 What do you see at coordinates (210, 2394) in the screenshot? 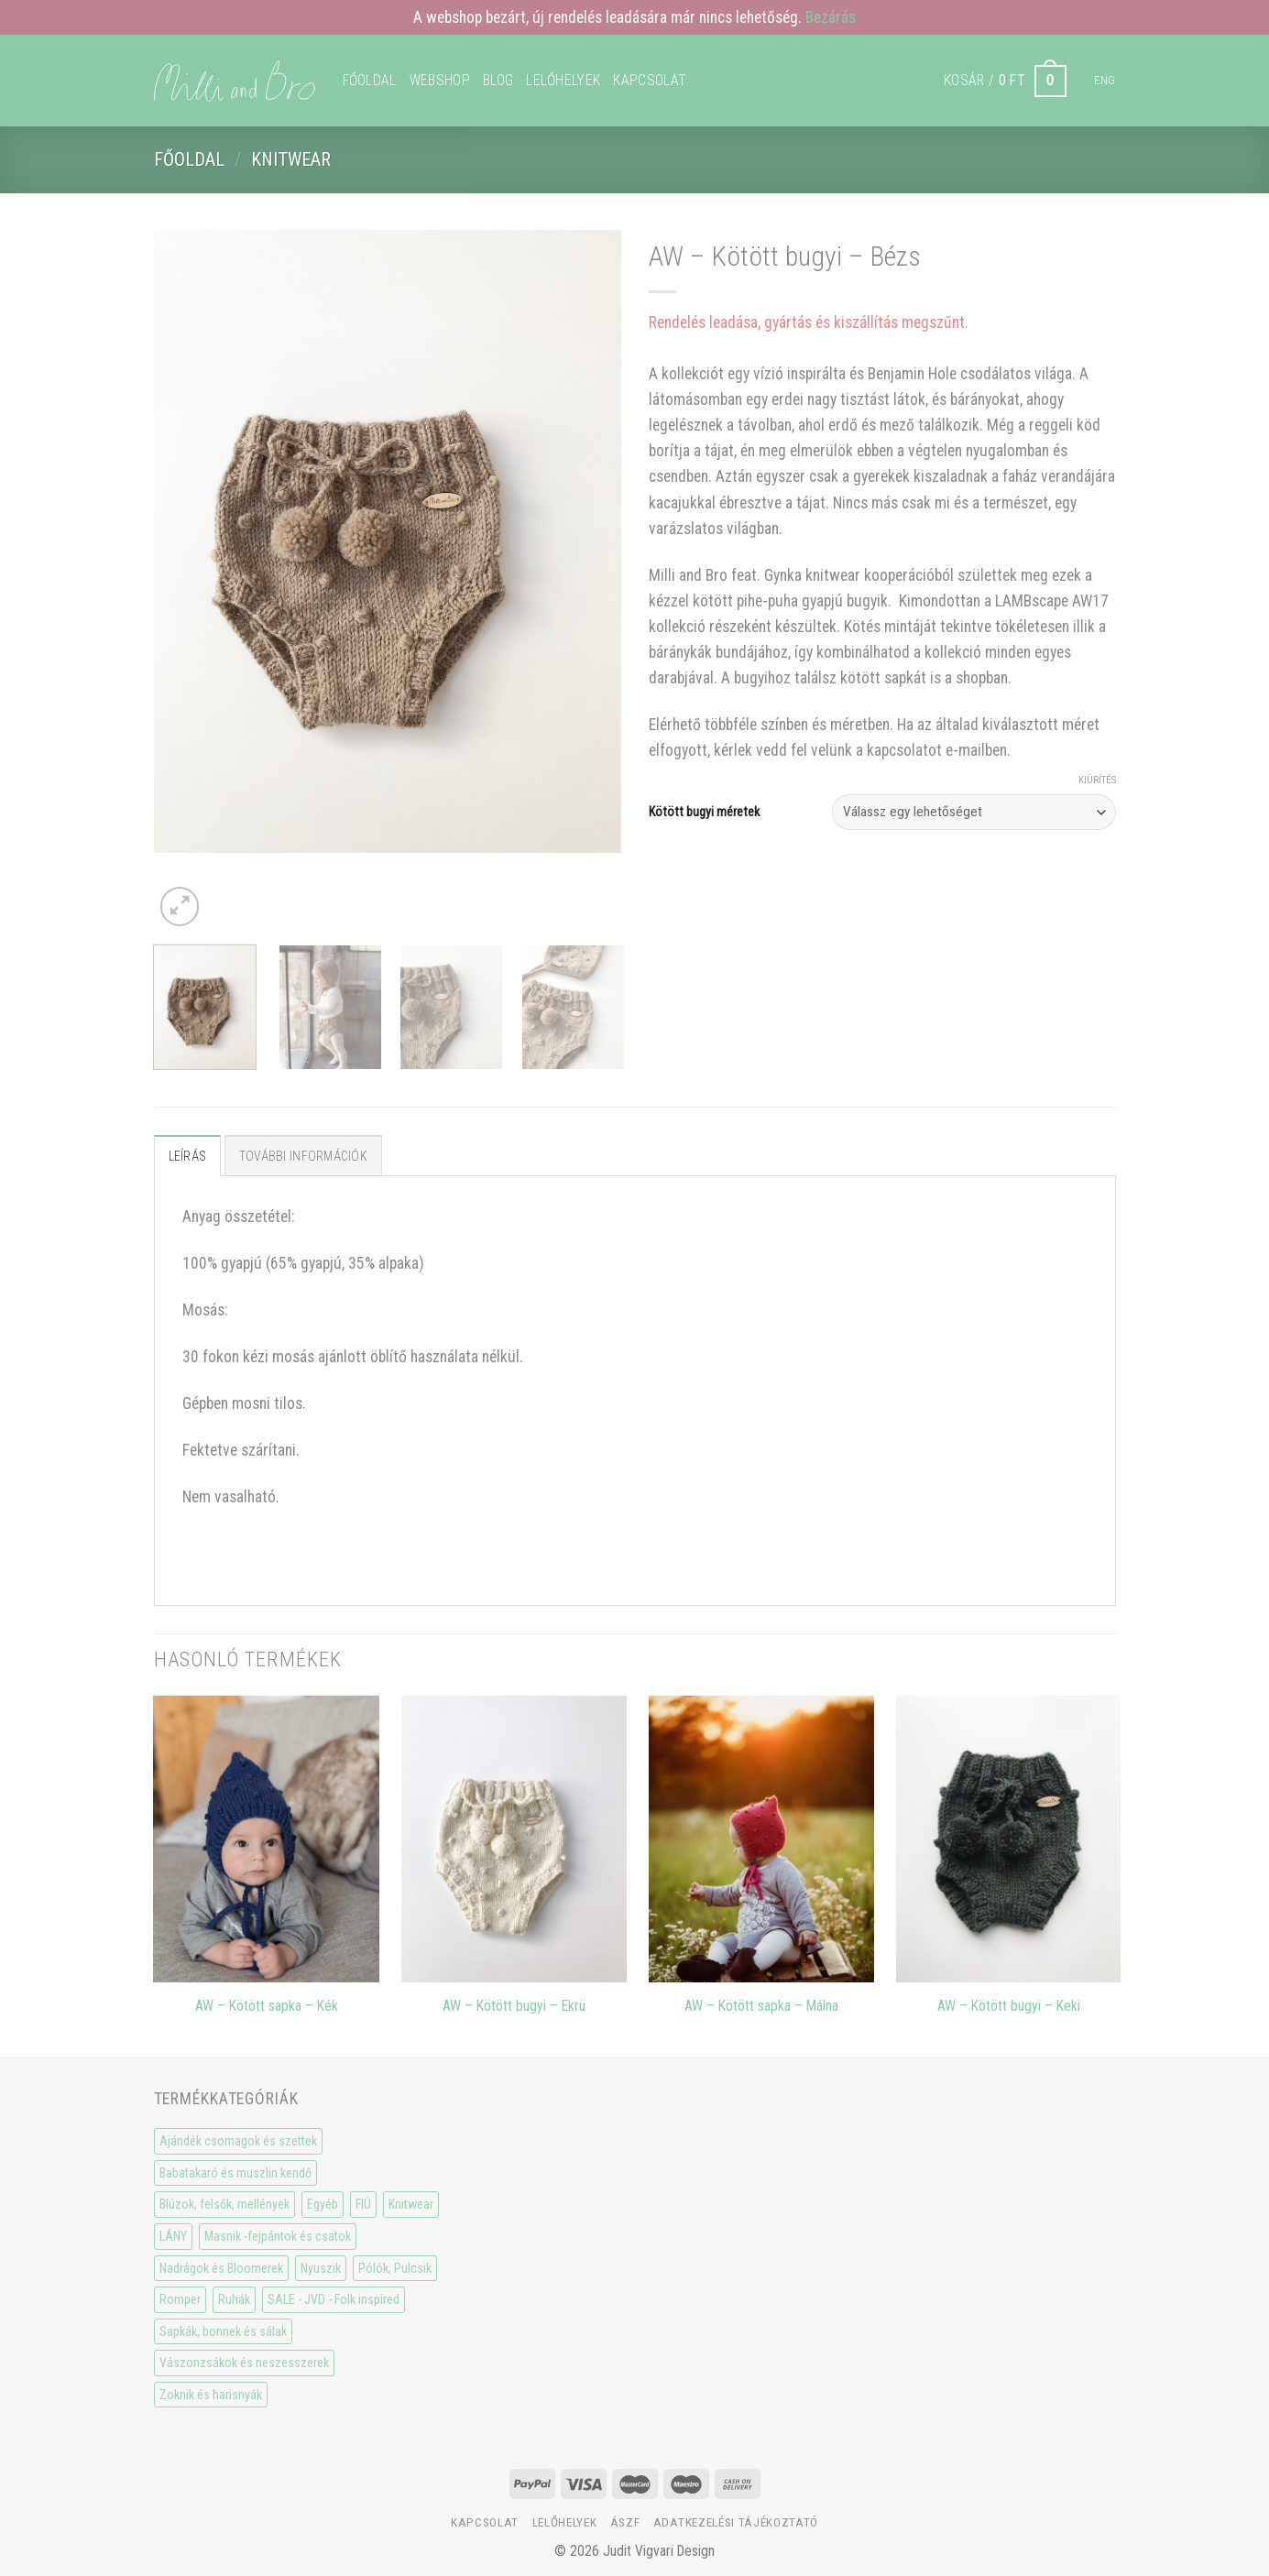
I see `Zoknik és harisnyák [Zoknik és harisnyák (32 elem)]` at bounding box center [210, 2394].